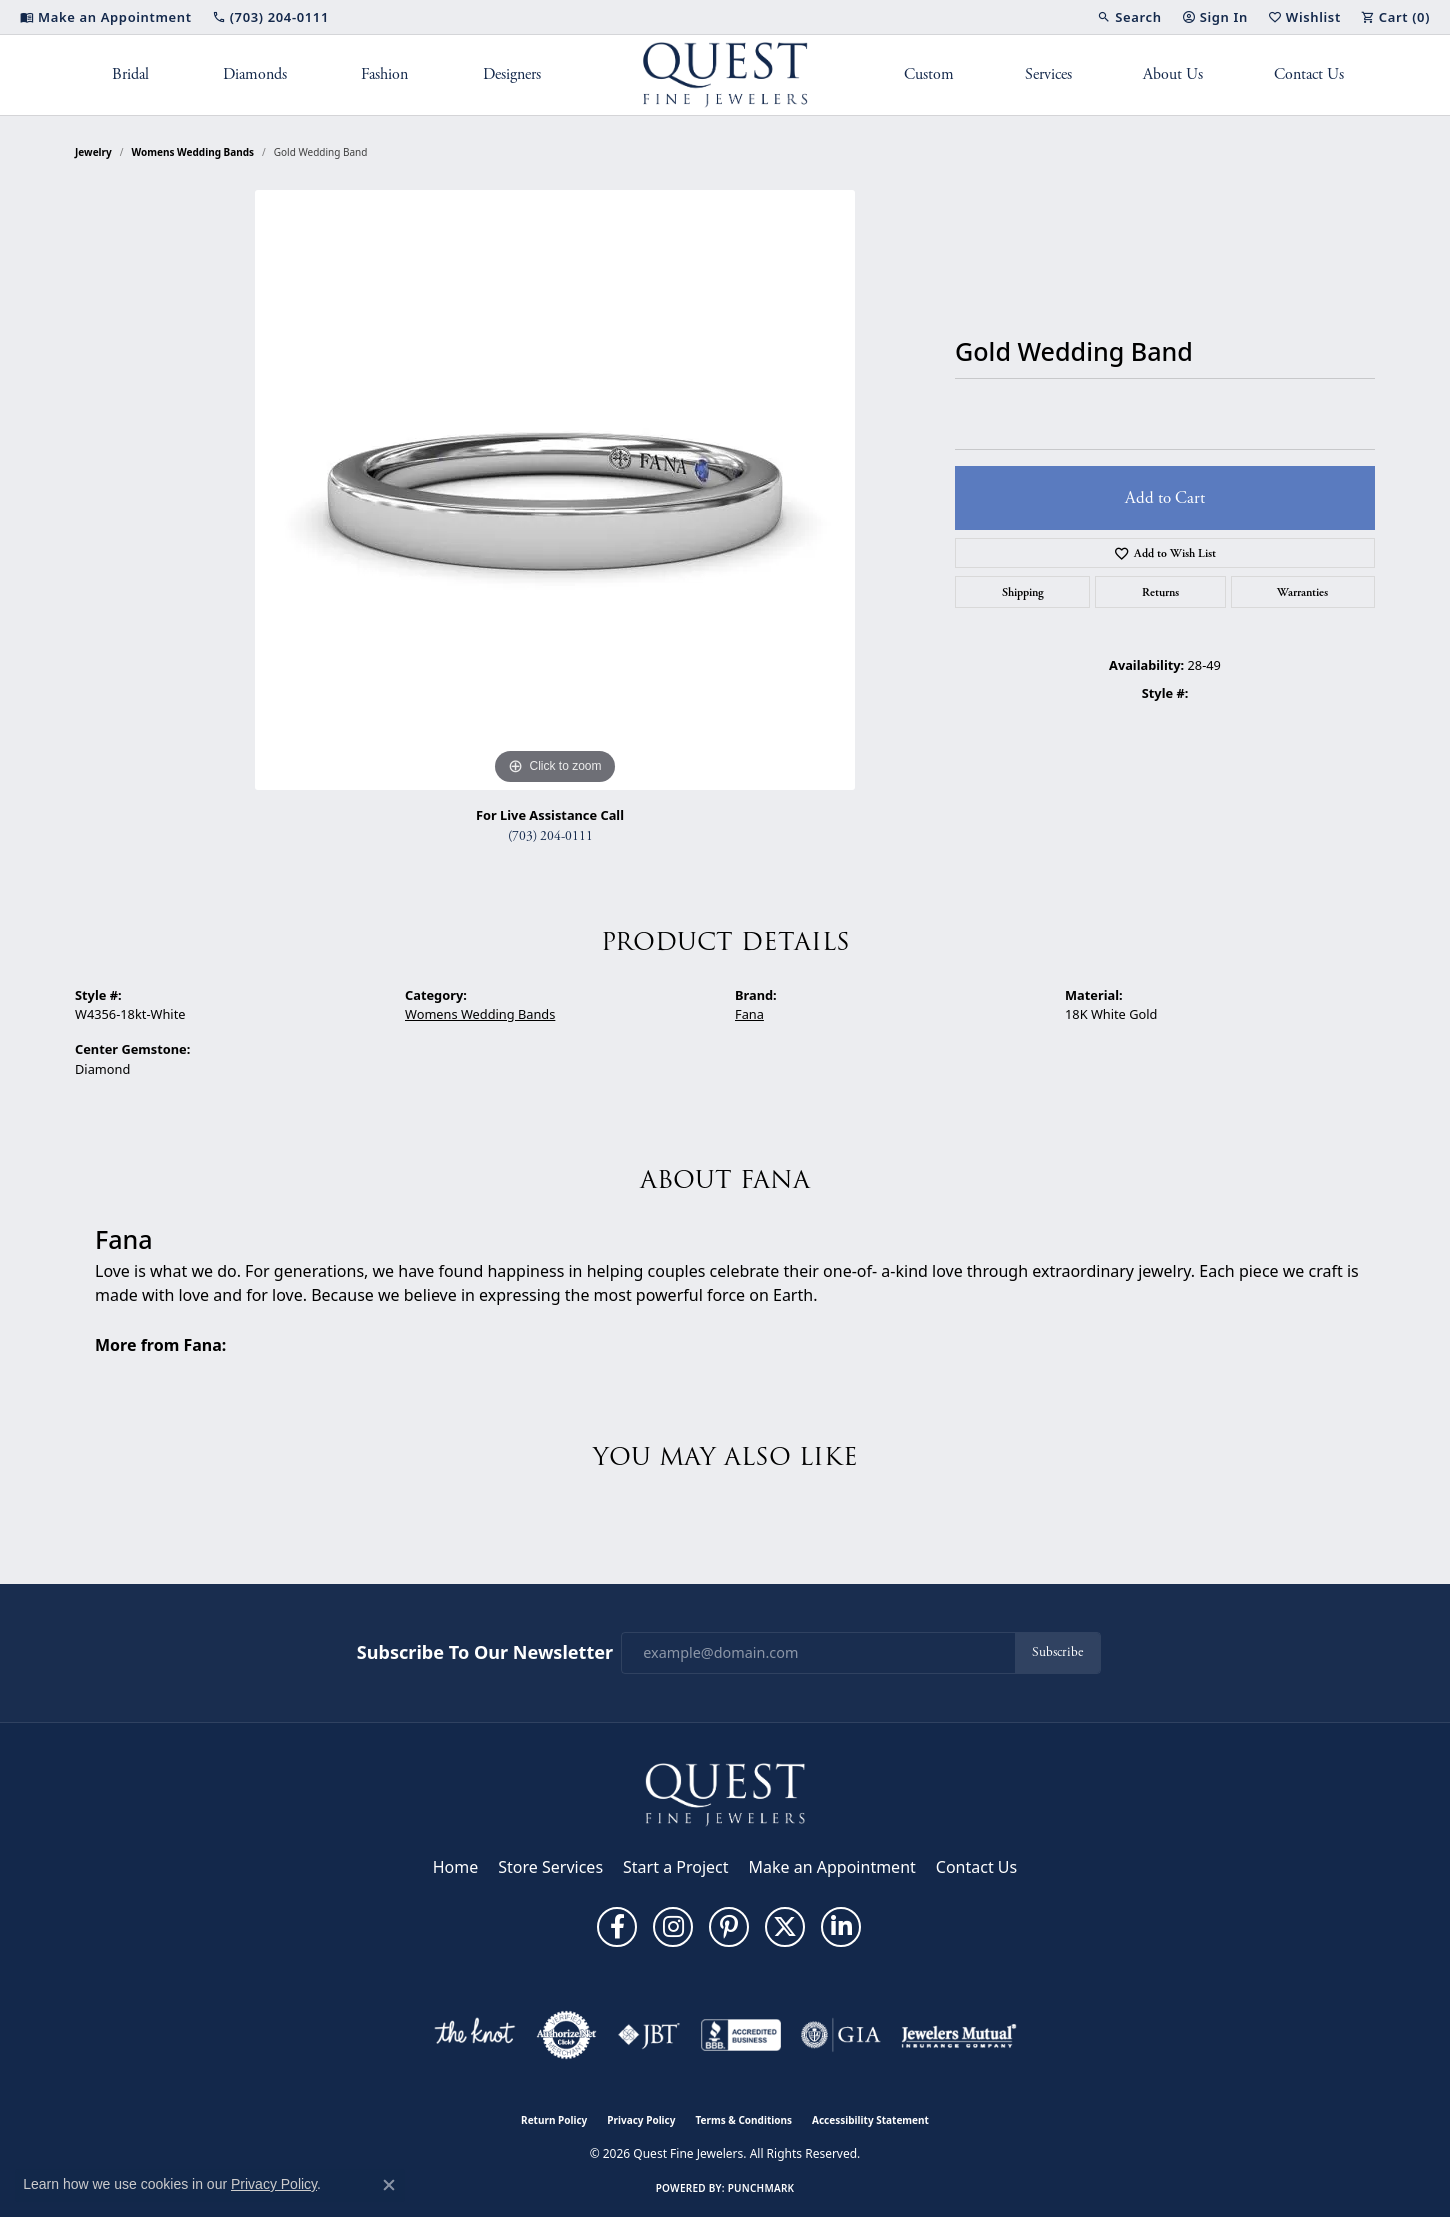 The image size is (1450, 2217). I want to click on Fana, so click(749, 1014).